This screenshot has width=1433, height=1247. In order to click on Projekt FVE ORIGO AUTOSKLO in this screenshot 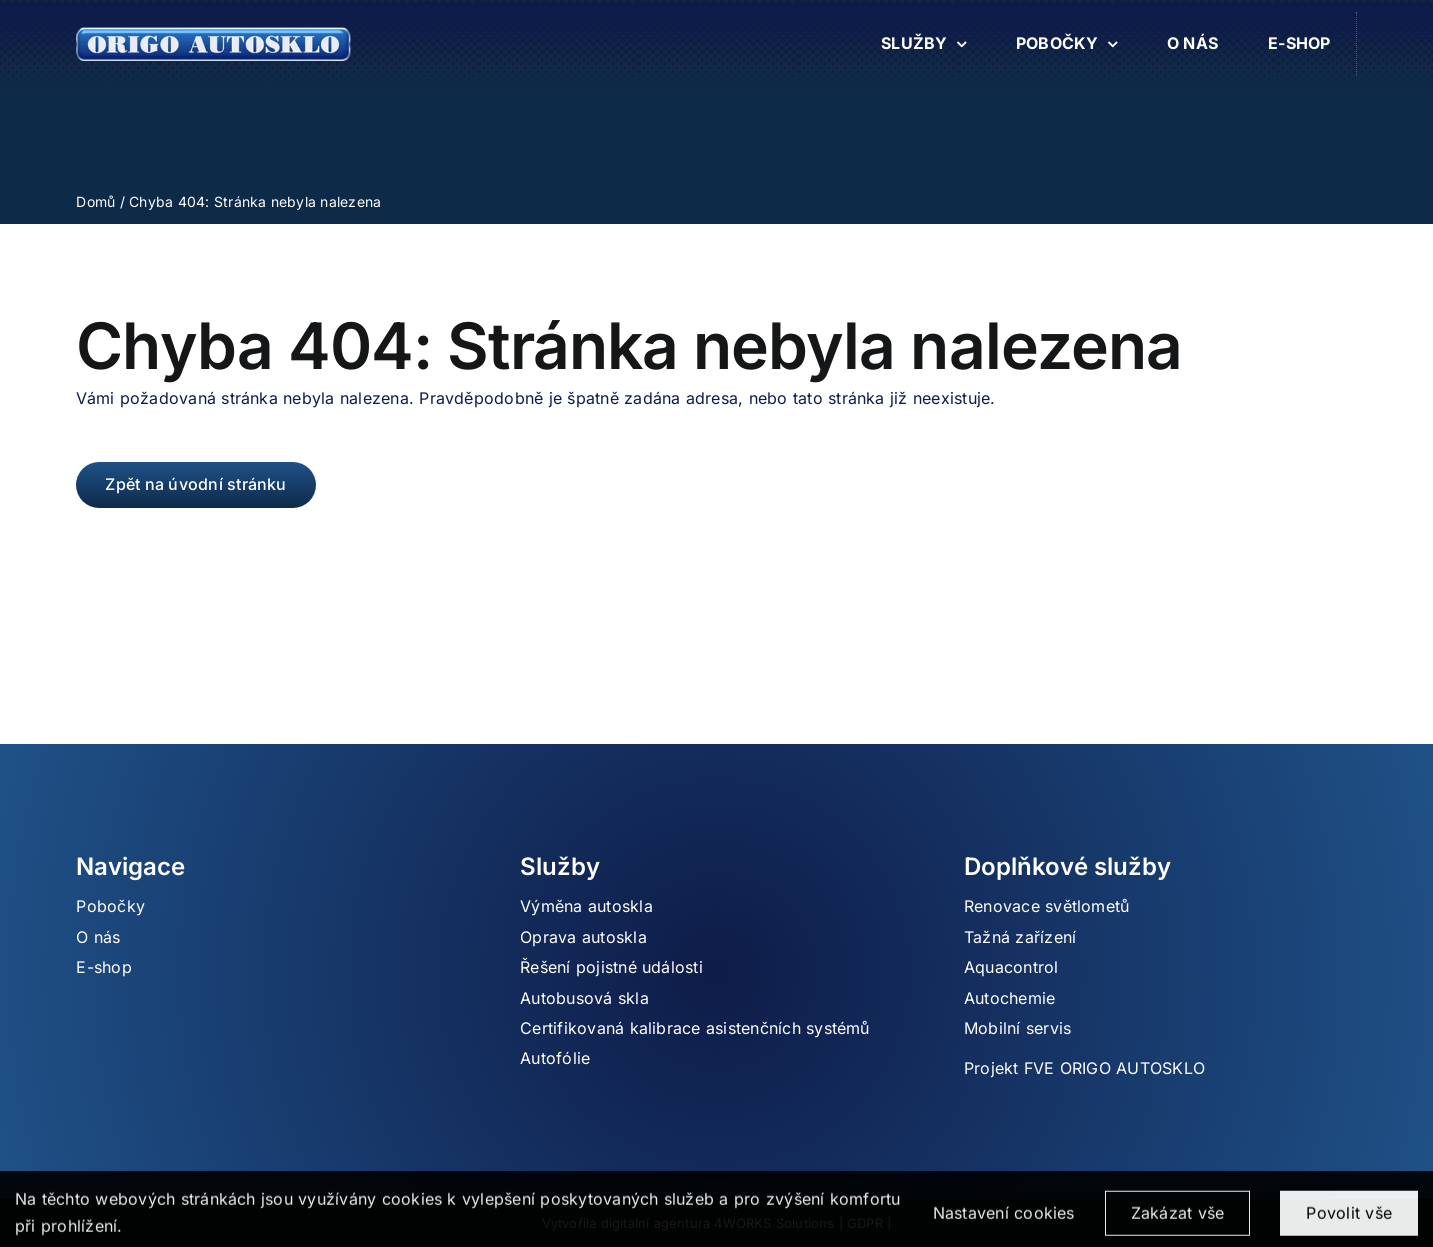, I will do `click(1084, 1068)`.